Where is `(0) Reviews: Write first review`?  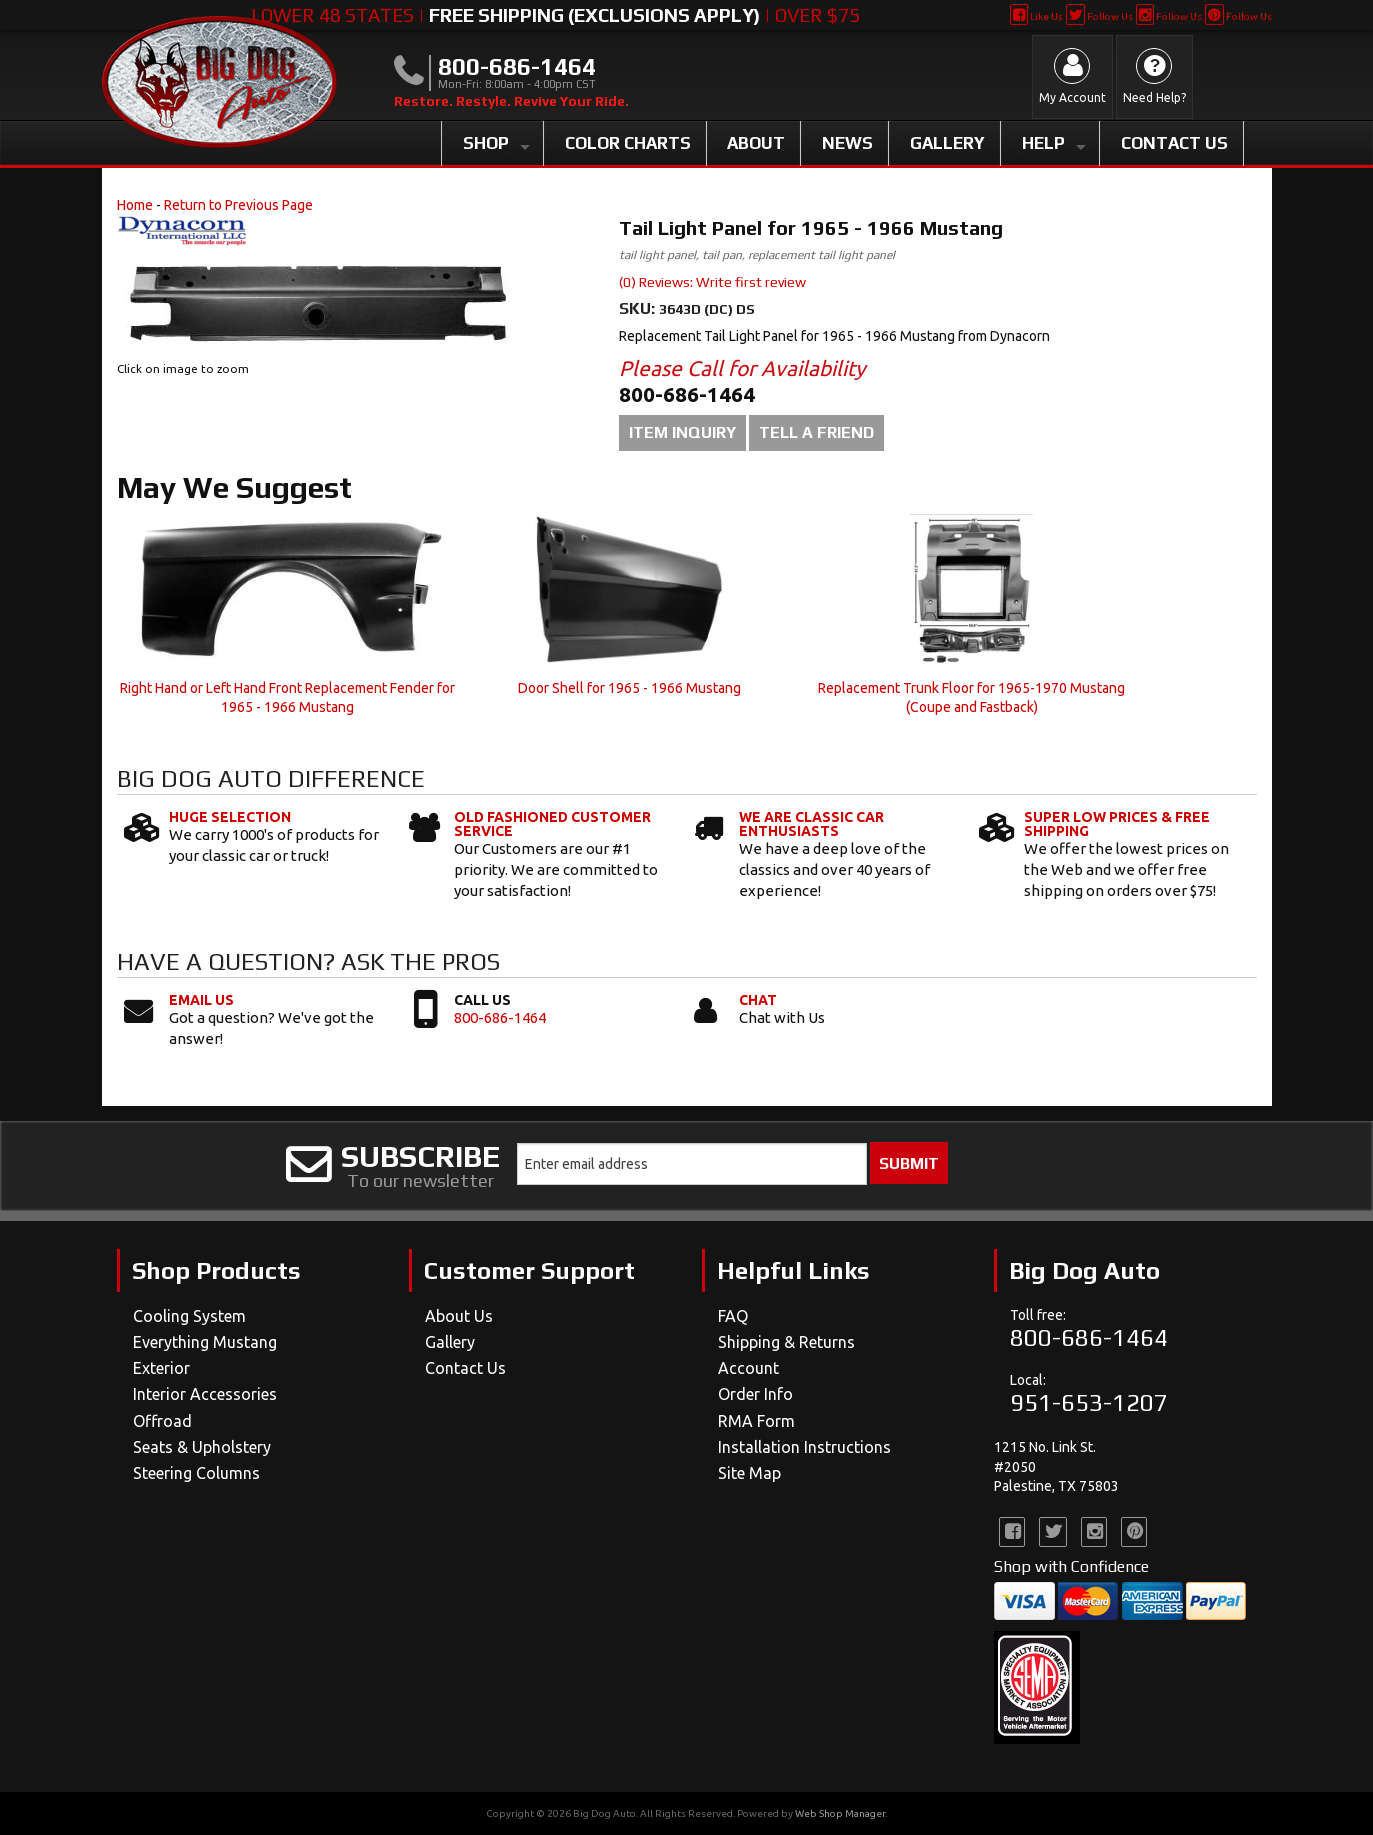 (0) Reviews: Write first review is located at coordinates (712, 282).